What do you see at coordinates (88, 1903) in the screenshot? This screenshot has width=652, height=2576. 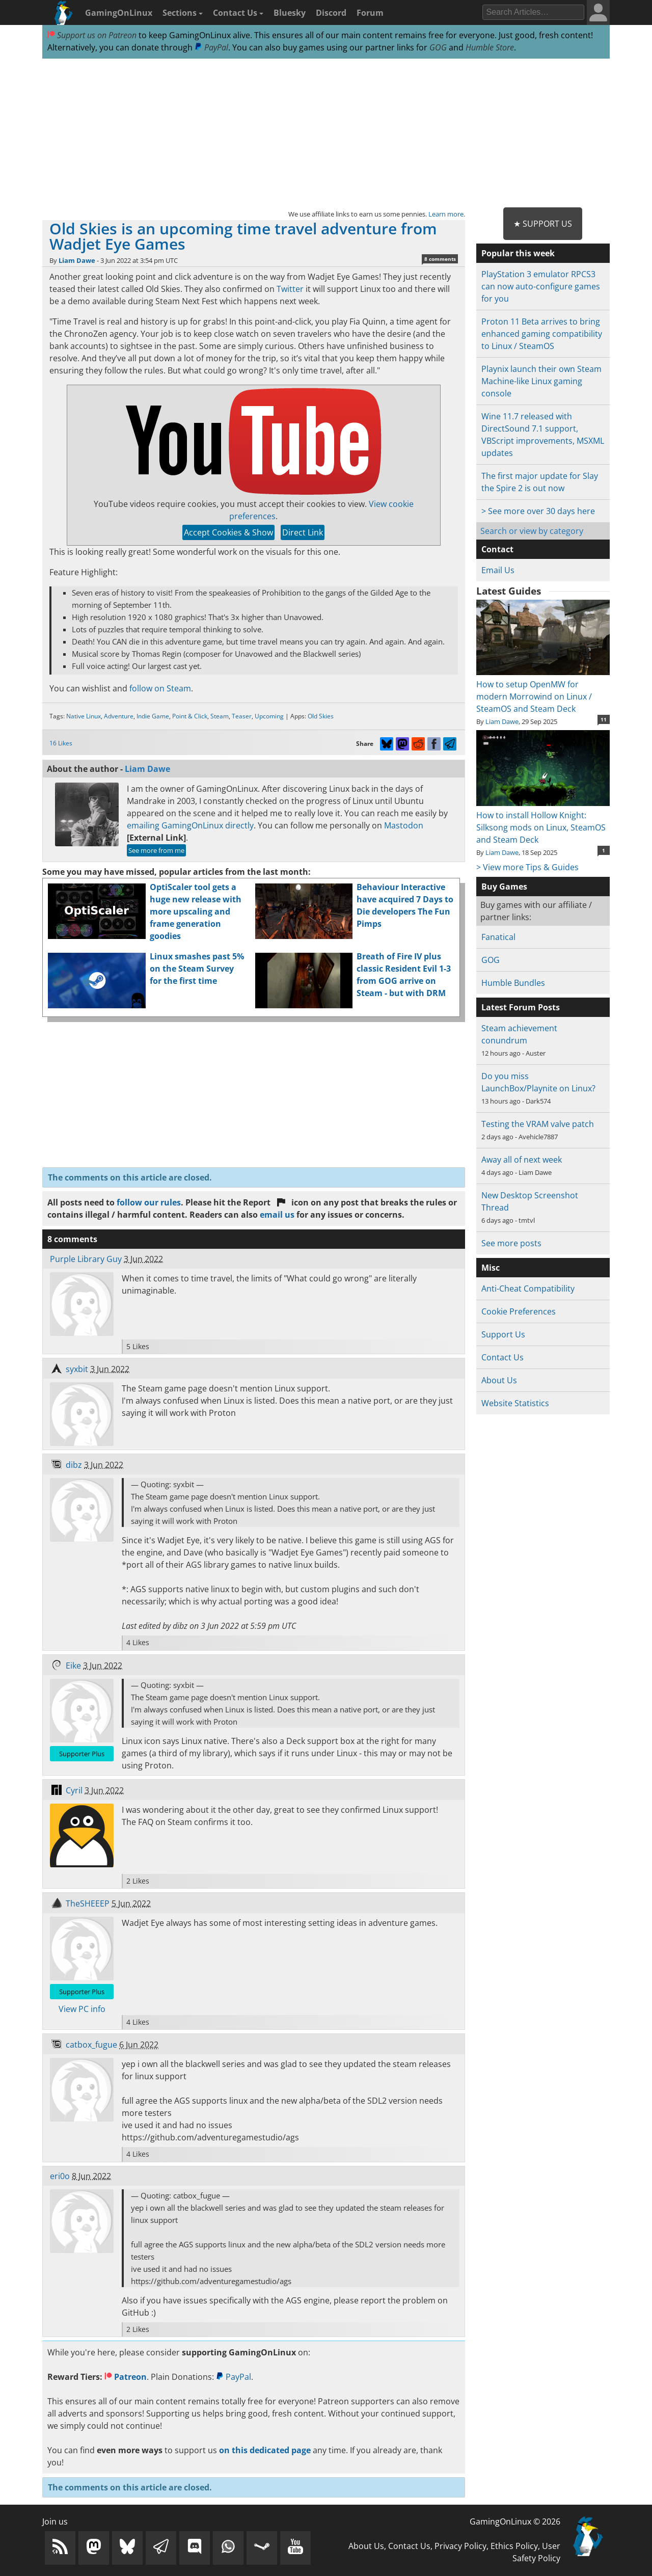 I see `TheSHEEEP` at bounding box center [88, 1903].